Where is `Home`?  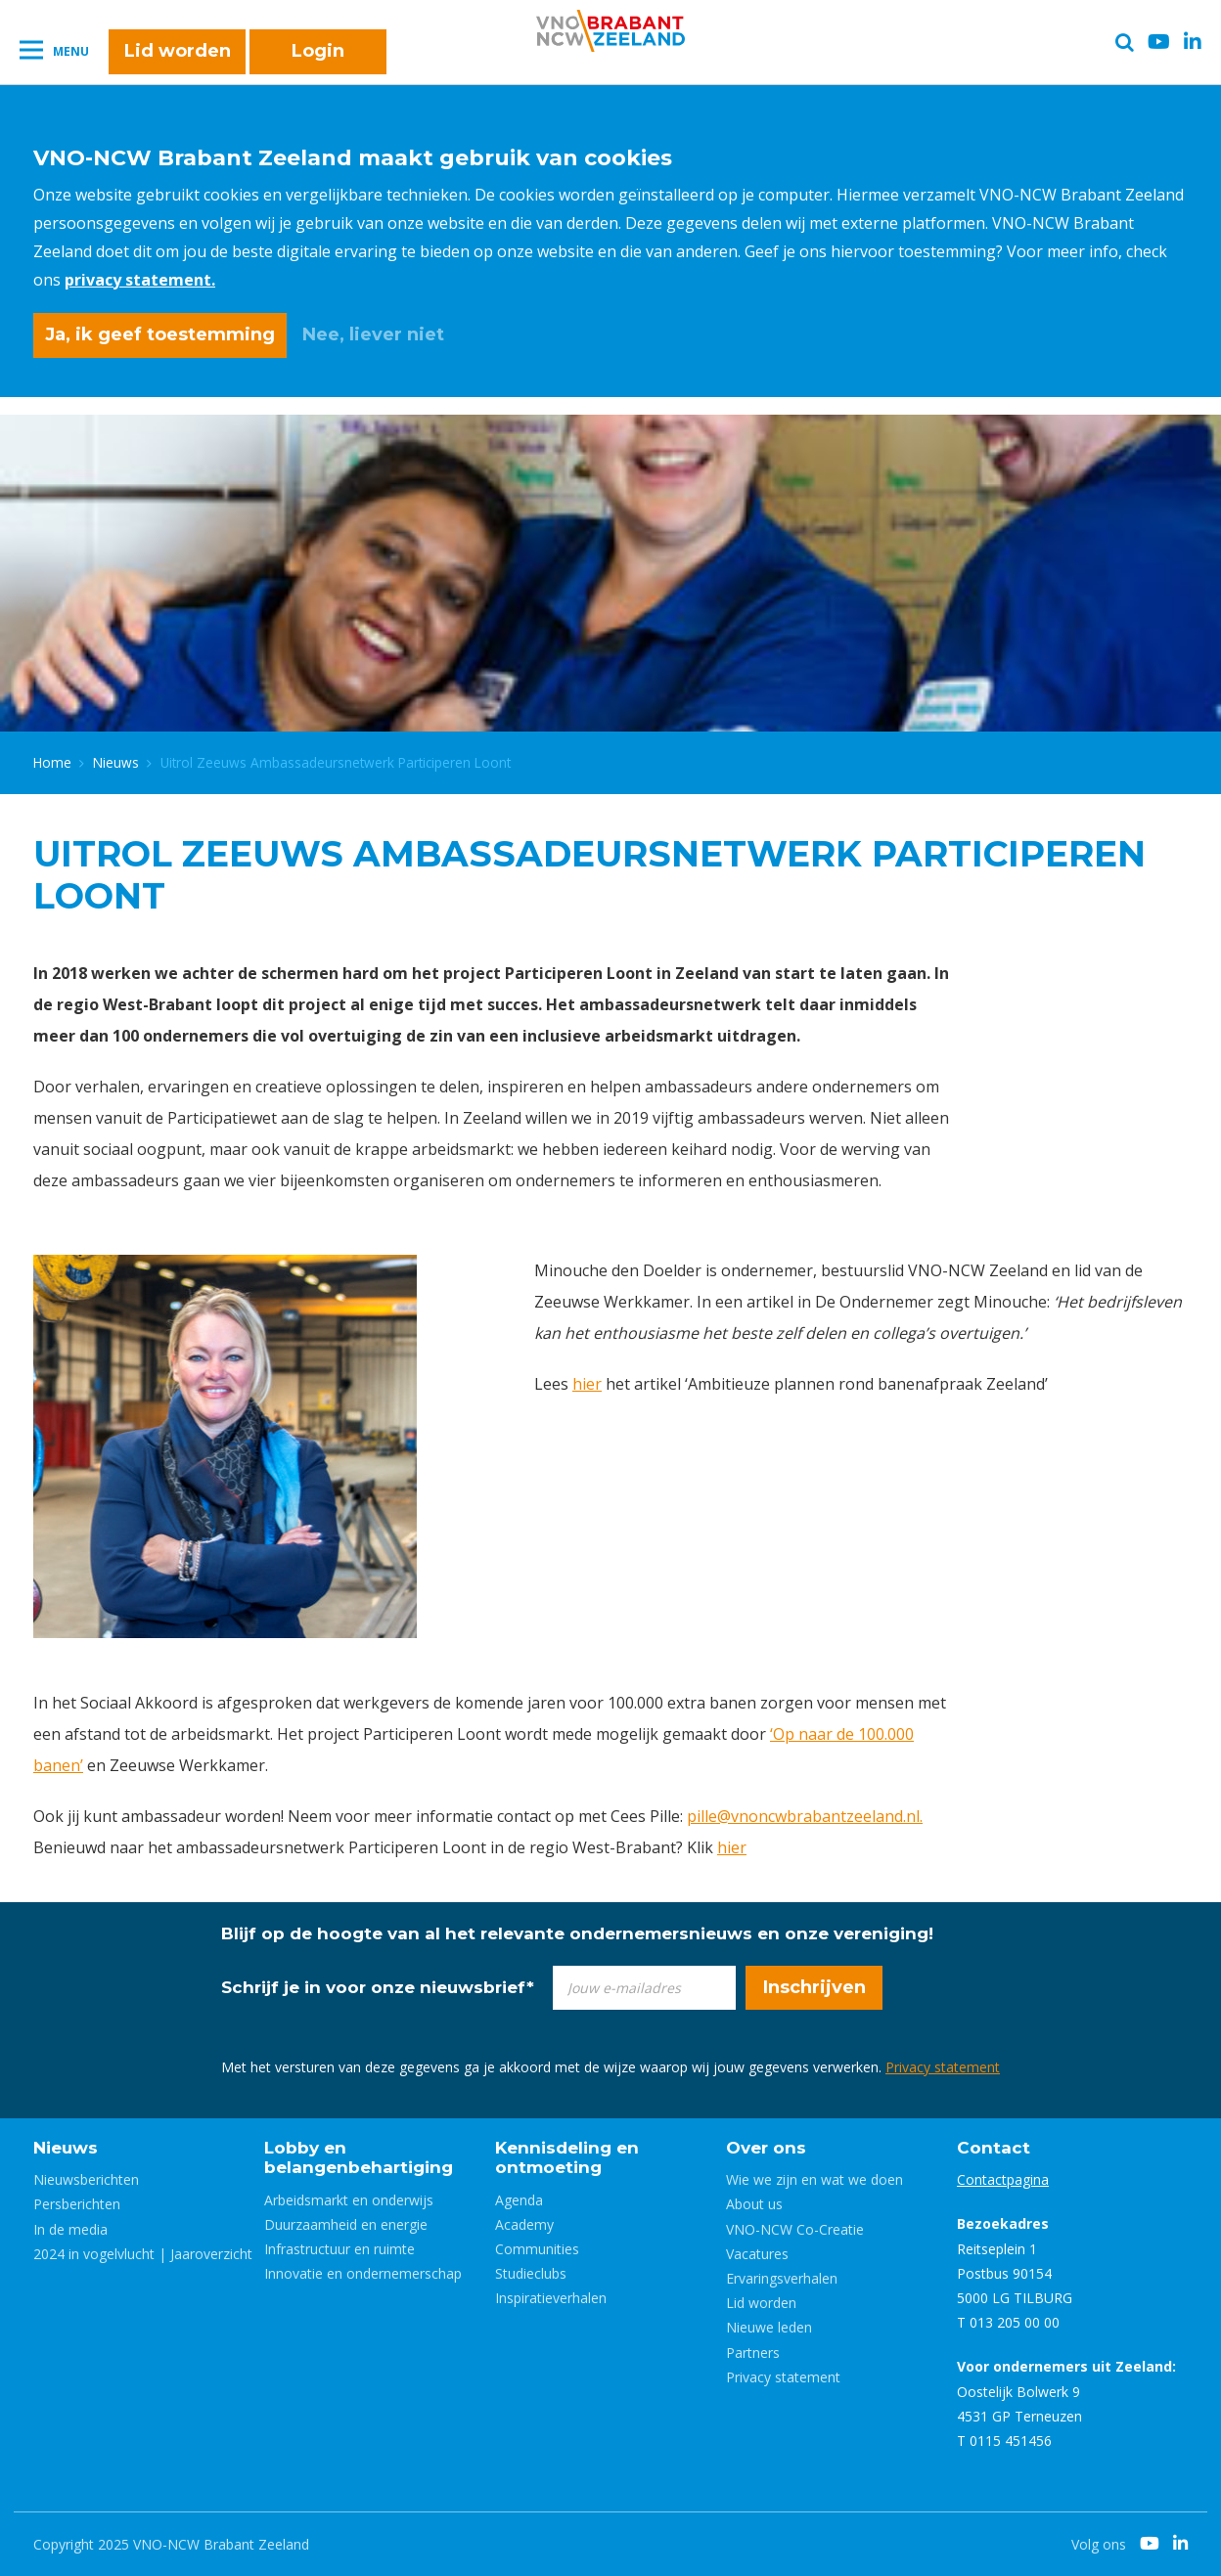
Home is located at coordinates (52, 762).